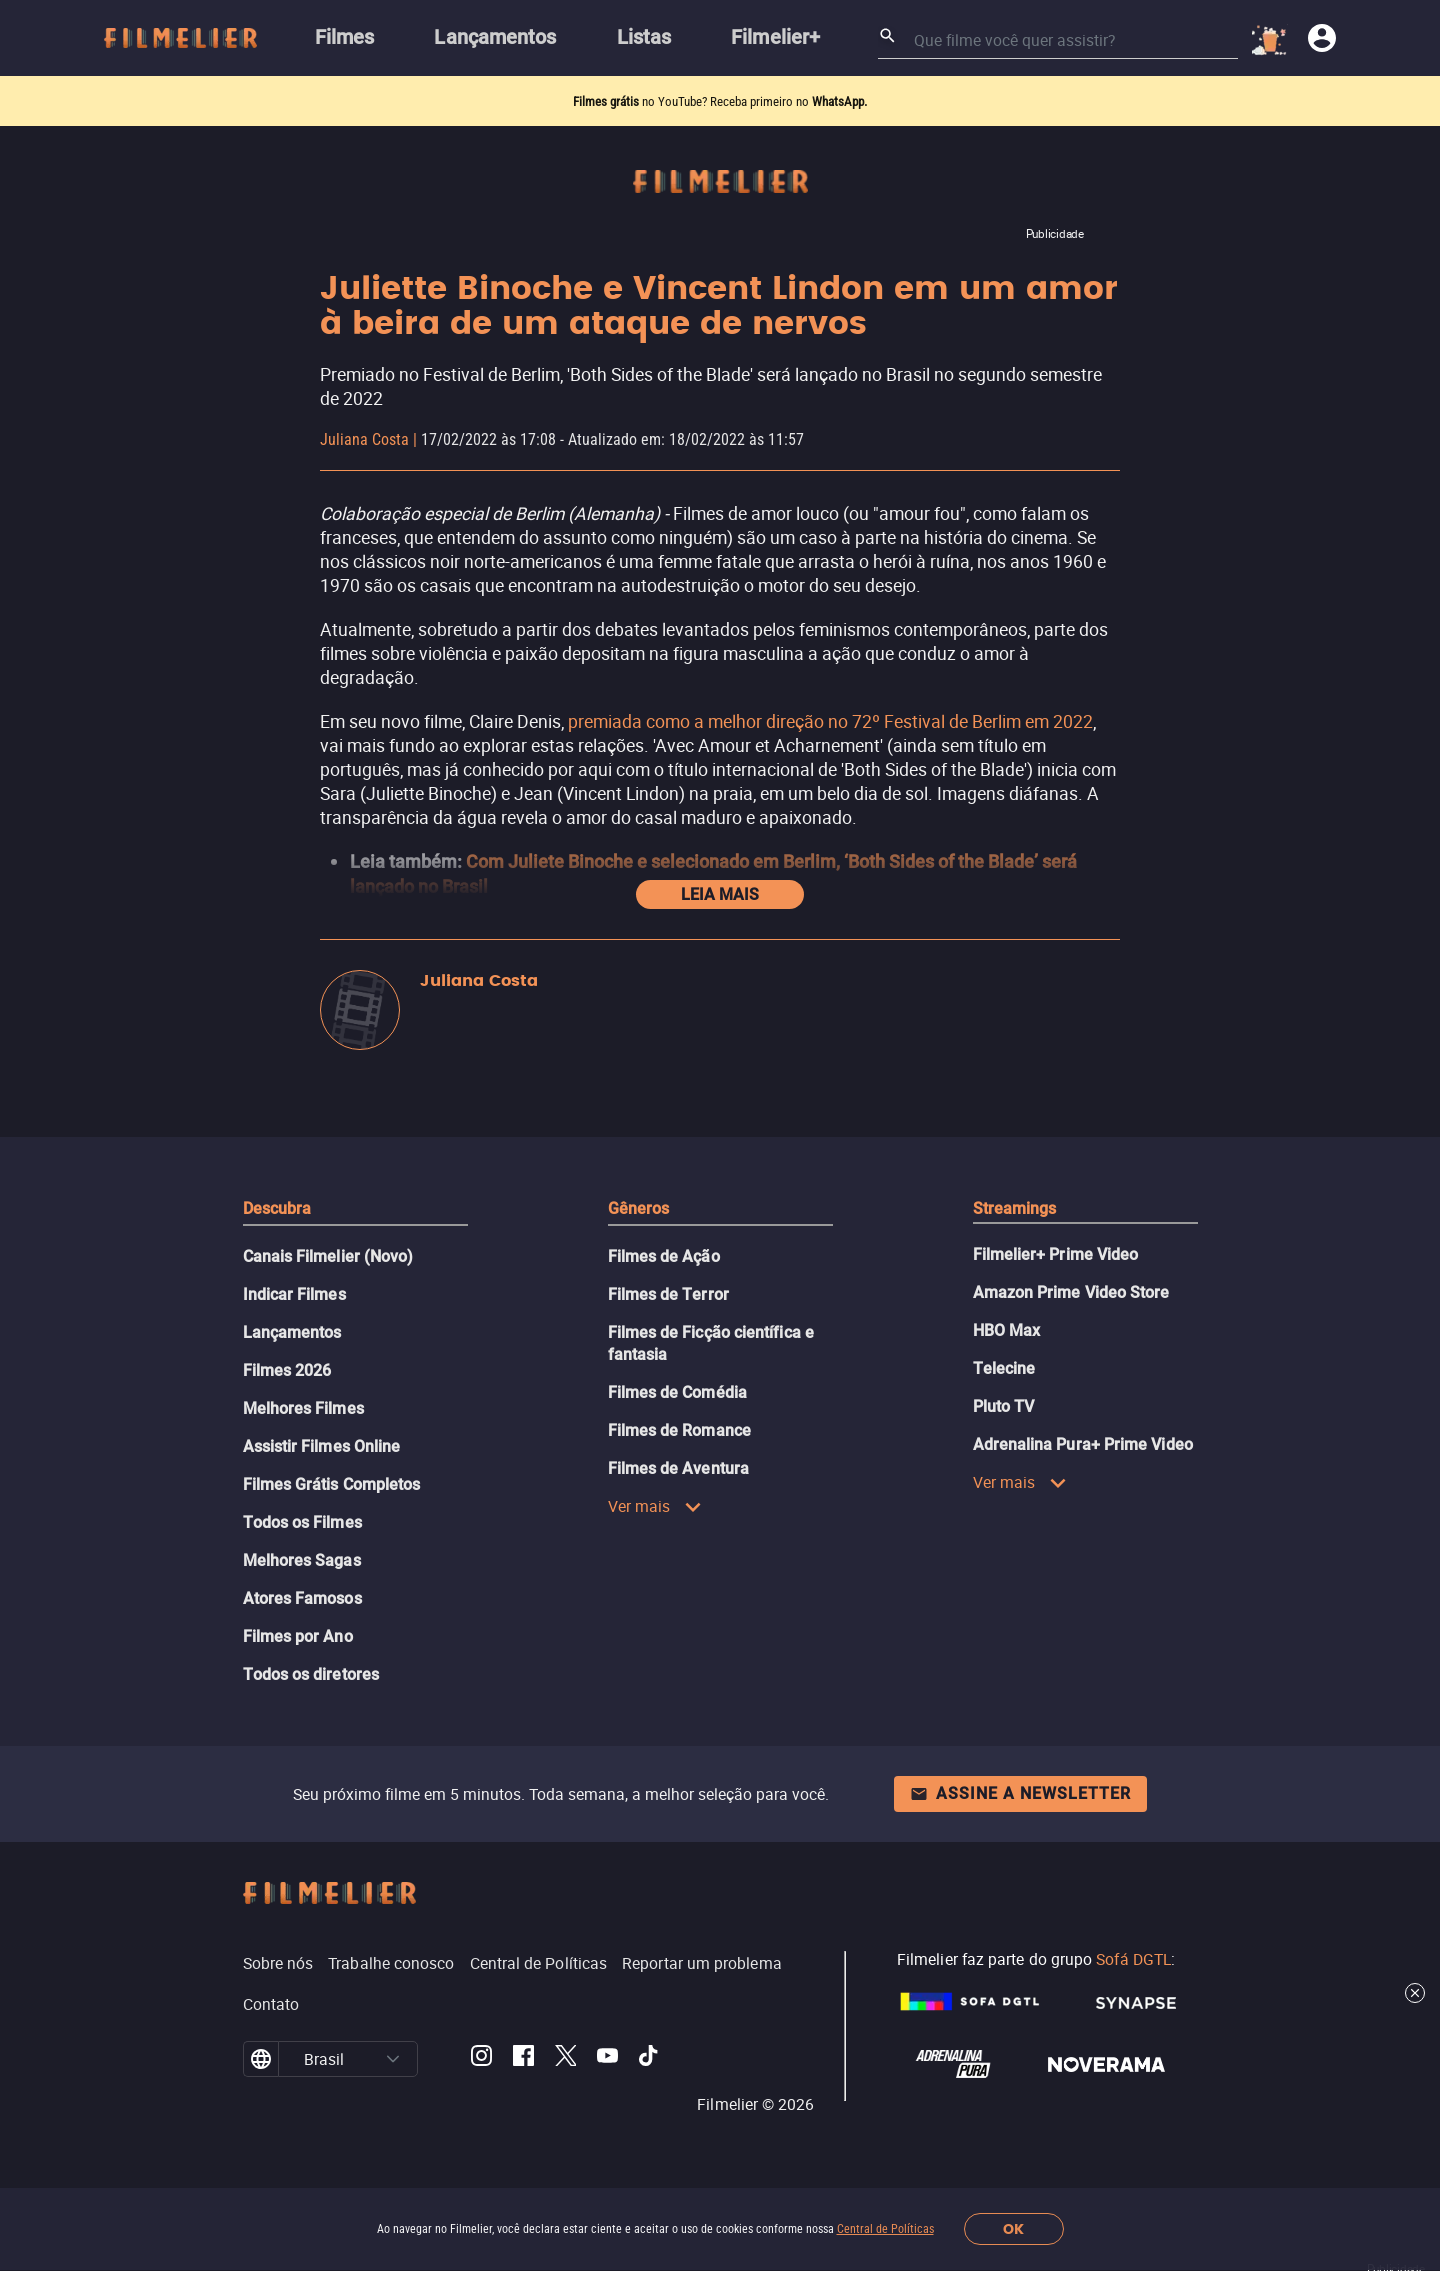 This screenshot has width=1440, height=2271. I want to click on OK, so click(1013, 2229).